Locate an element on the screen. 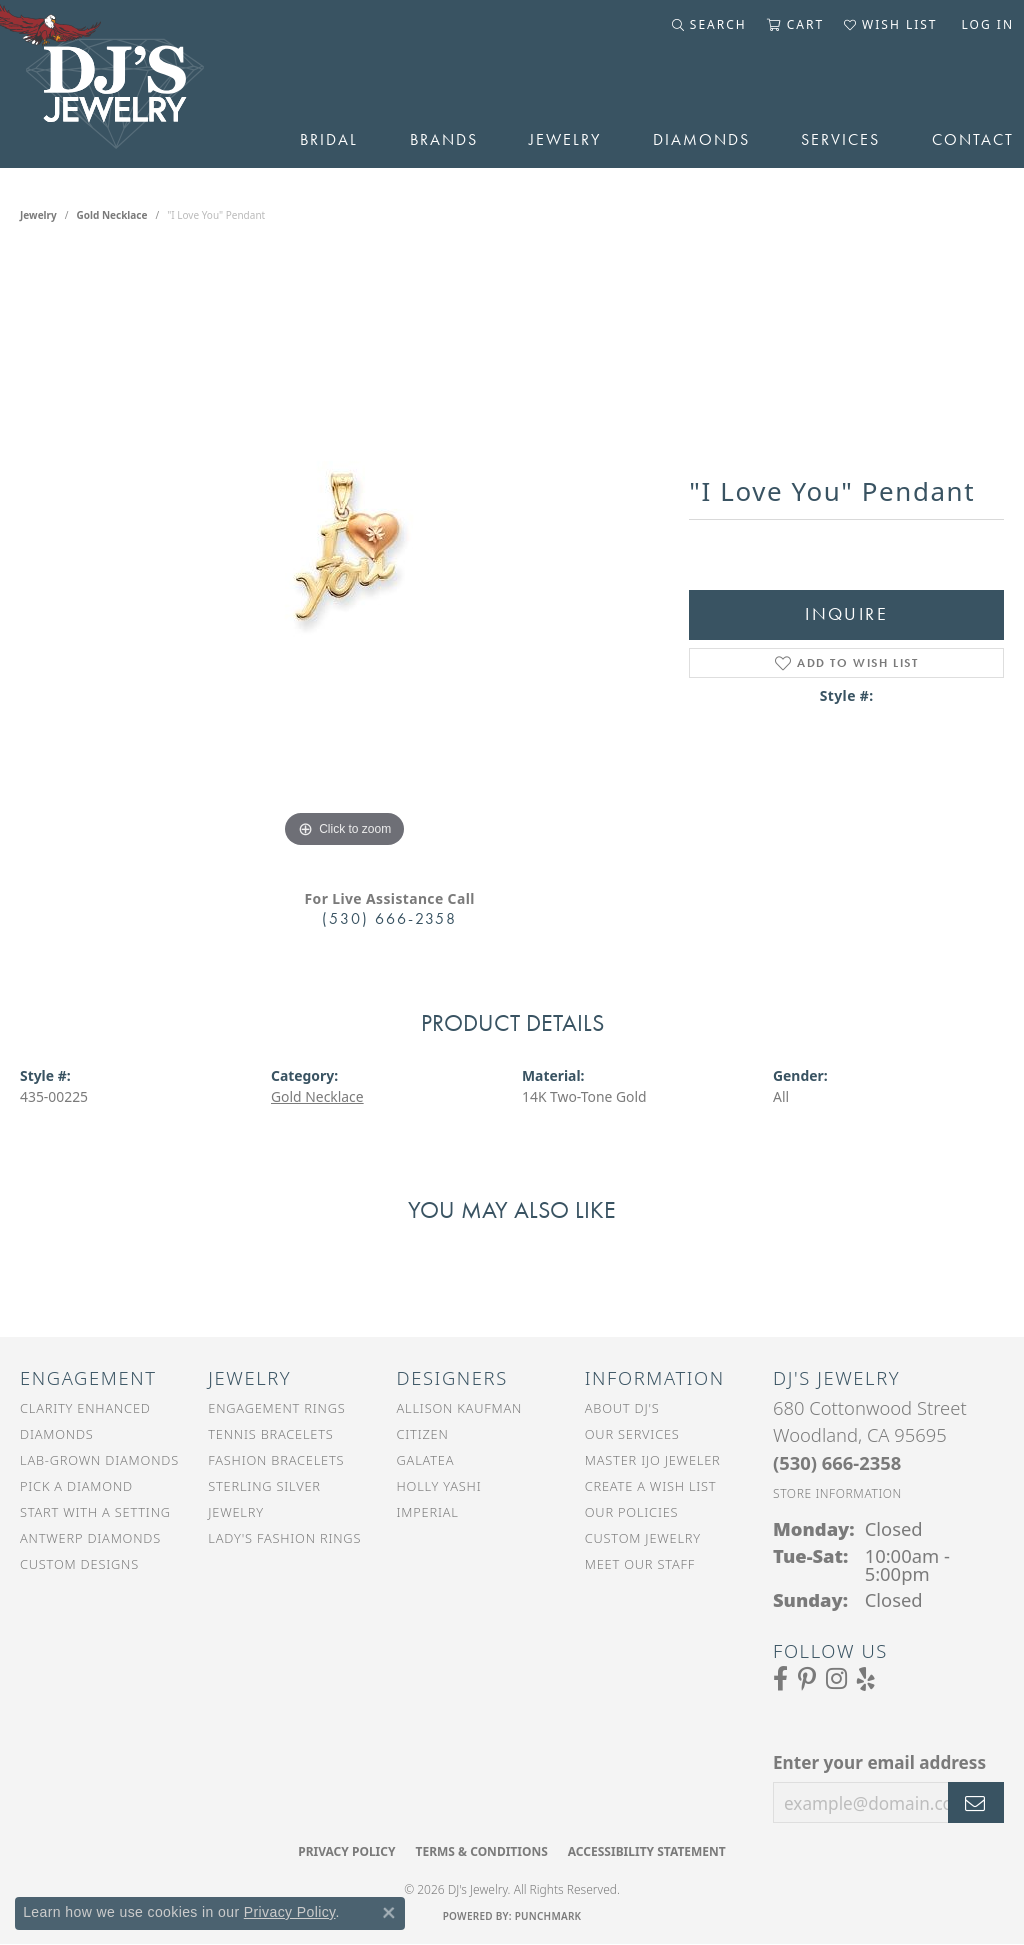 The height and width of the screenshot is (1945, 1024). Terms & Conditions is located at coordinates (481, 1851).